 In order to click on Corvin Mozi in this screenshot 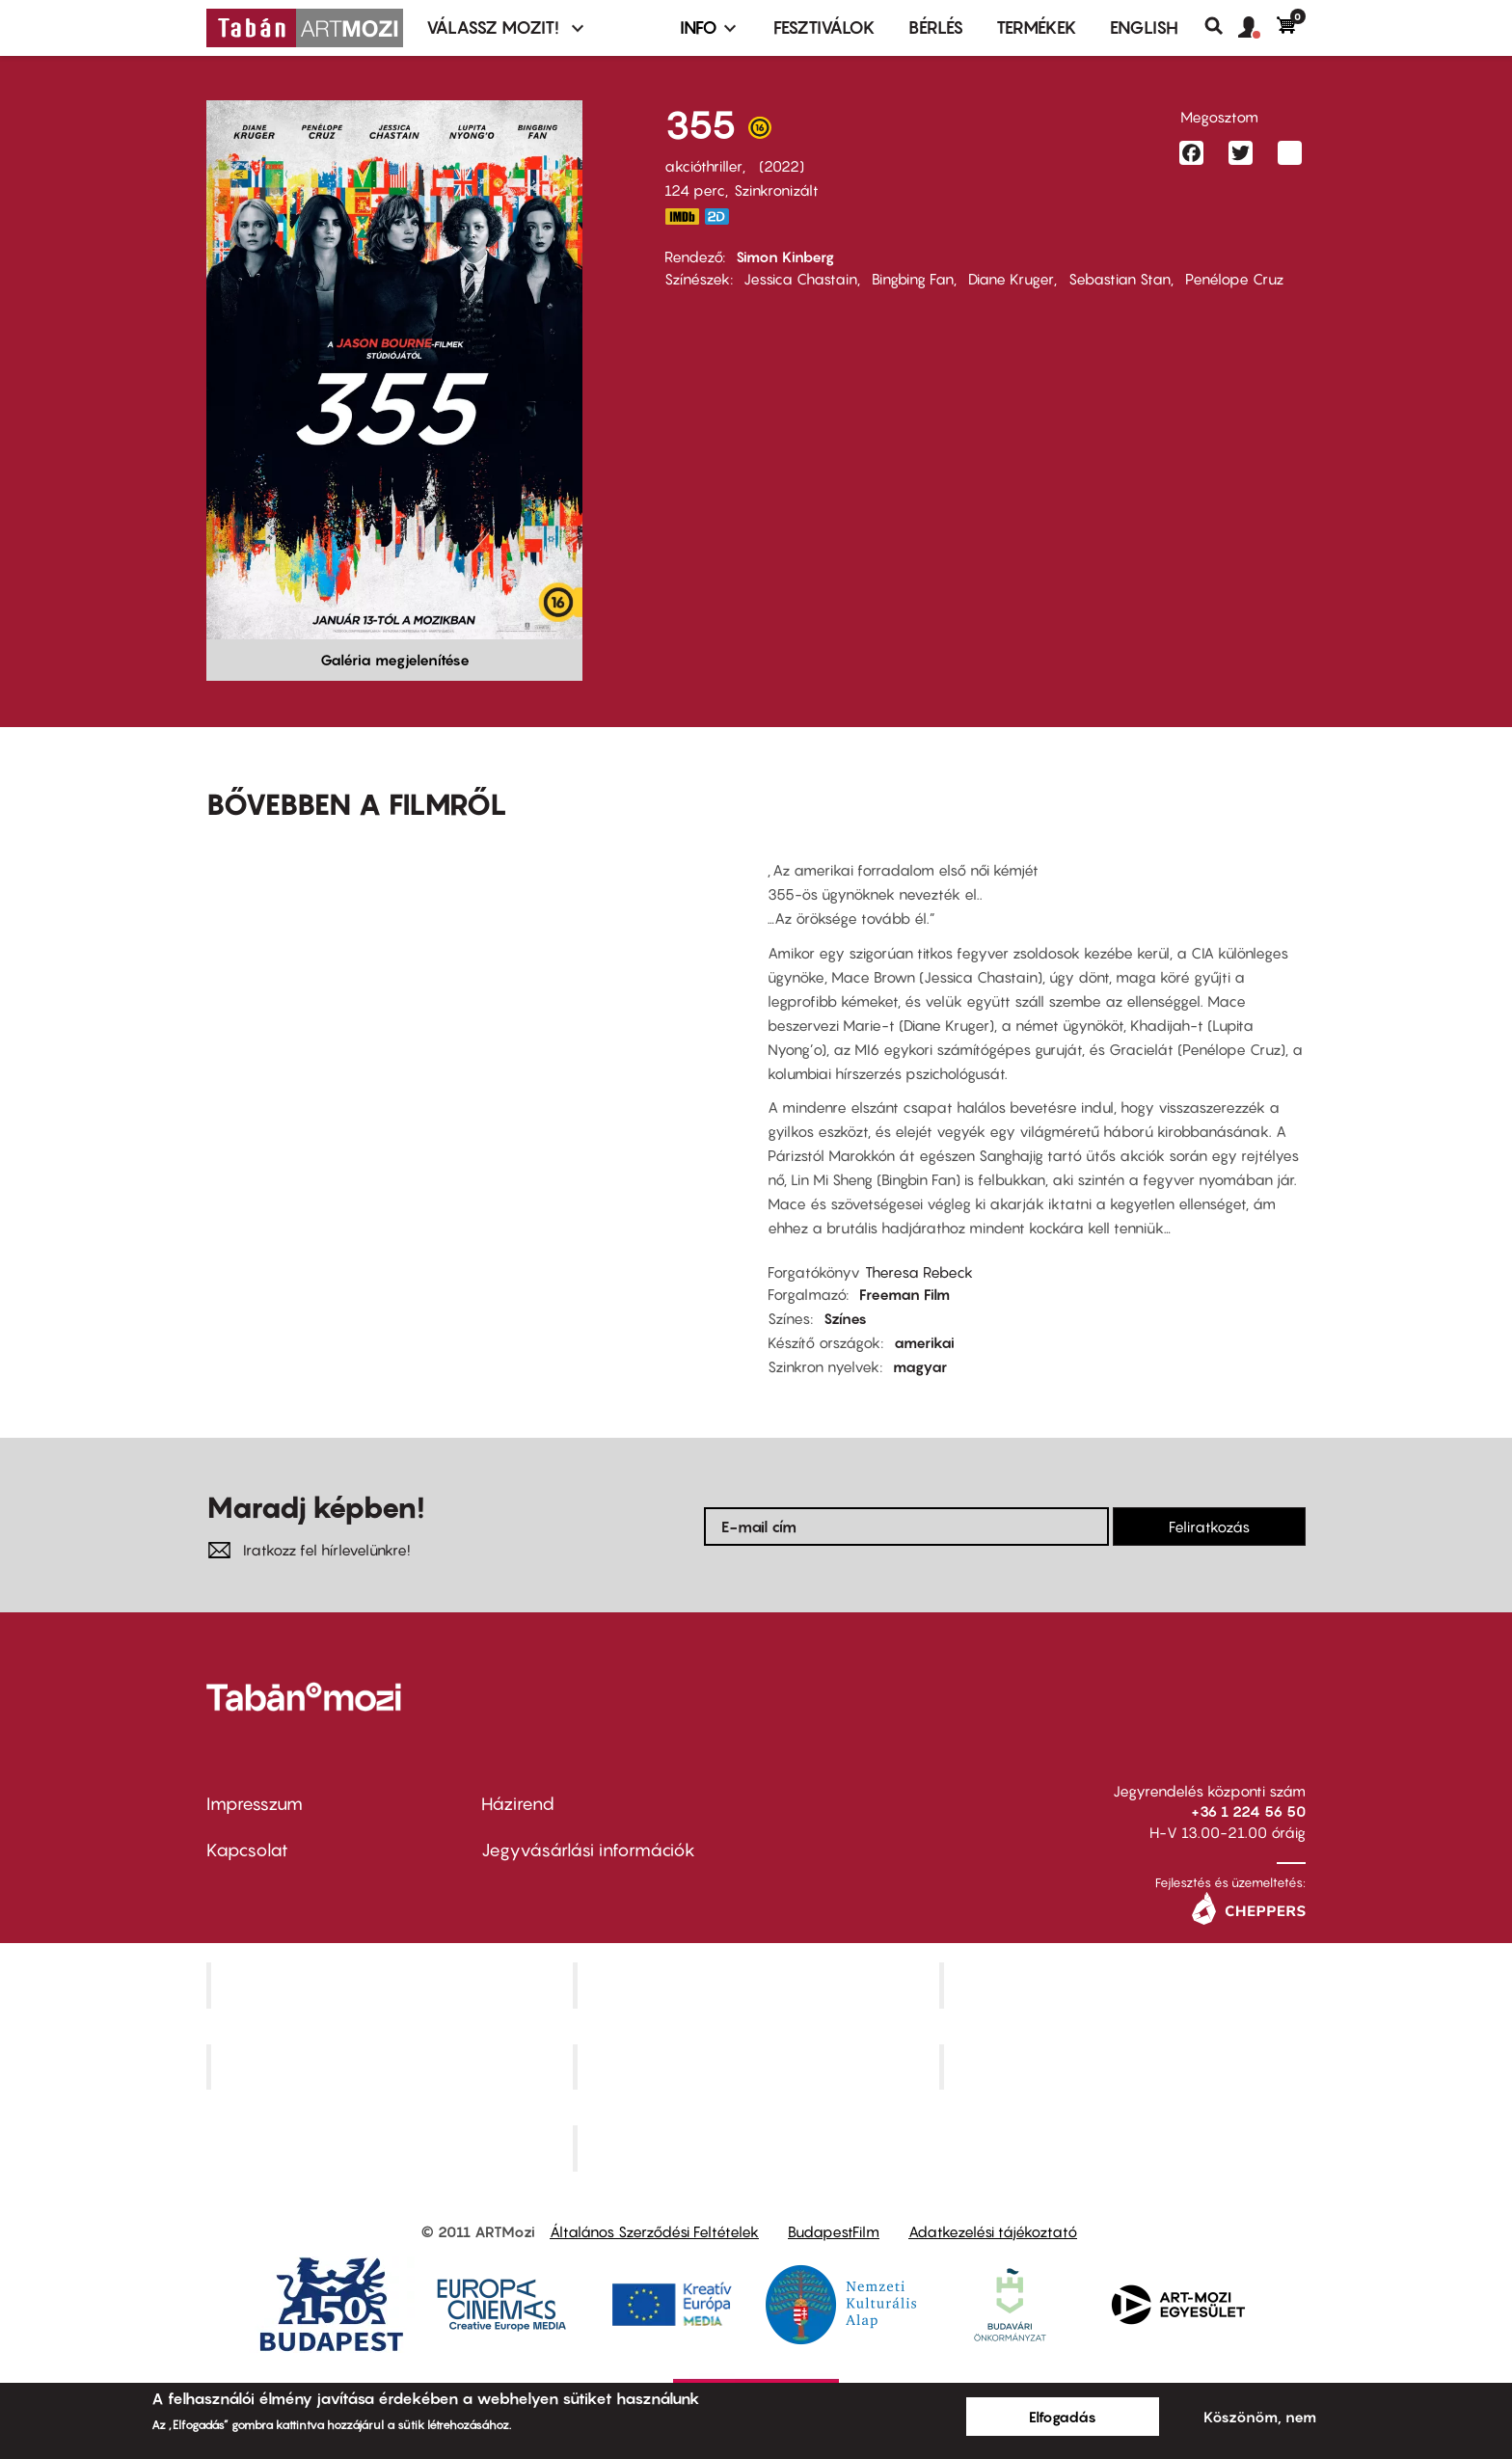, I will do `click(392, 1984)`.